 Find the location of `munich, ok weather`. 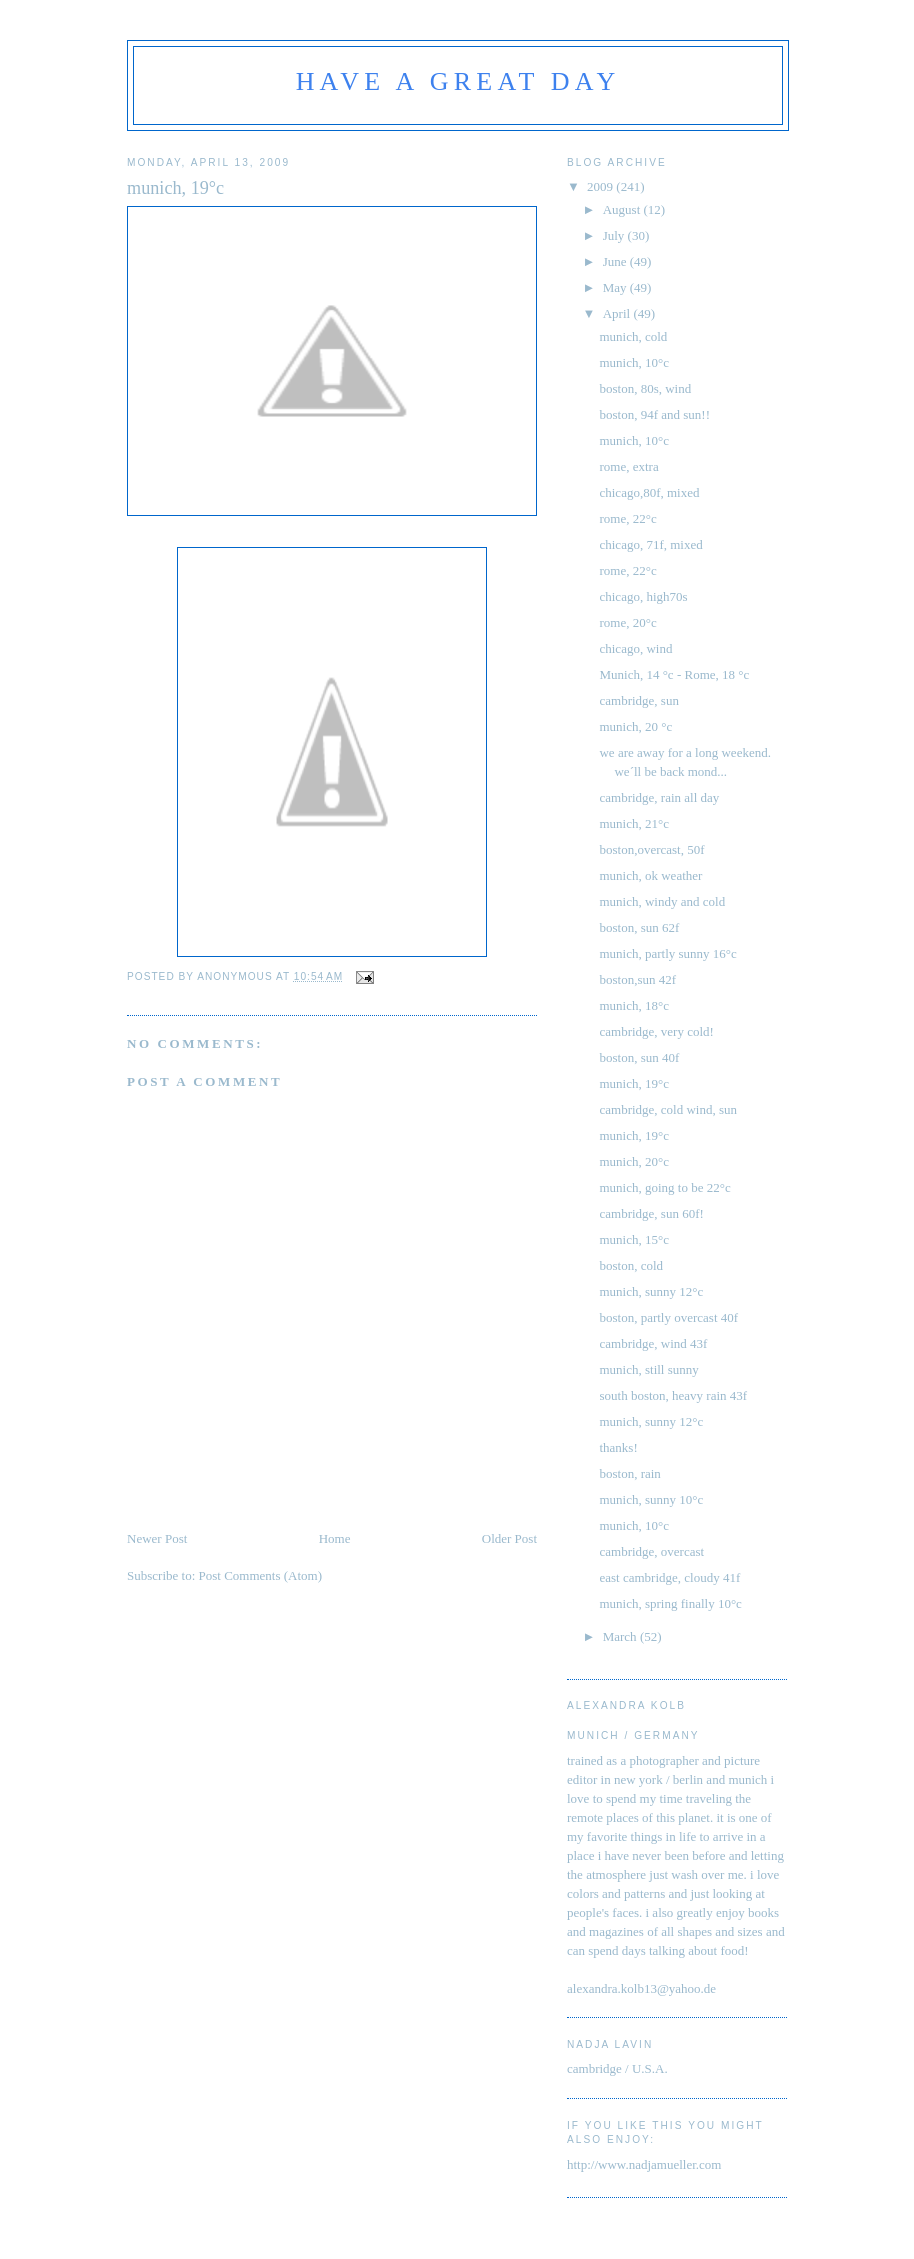

munich, ok weather is located at coordinates (650, 875).